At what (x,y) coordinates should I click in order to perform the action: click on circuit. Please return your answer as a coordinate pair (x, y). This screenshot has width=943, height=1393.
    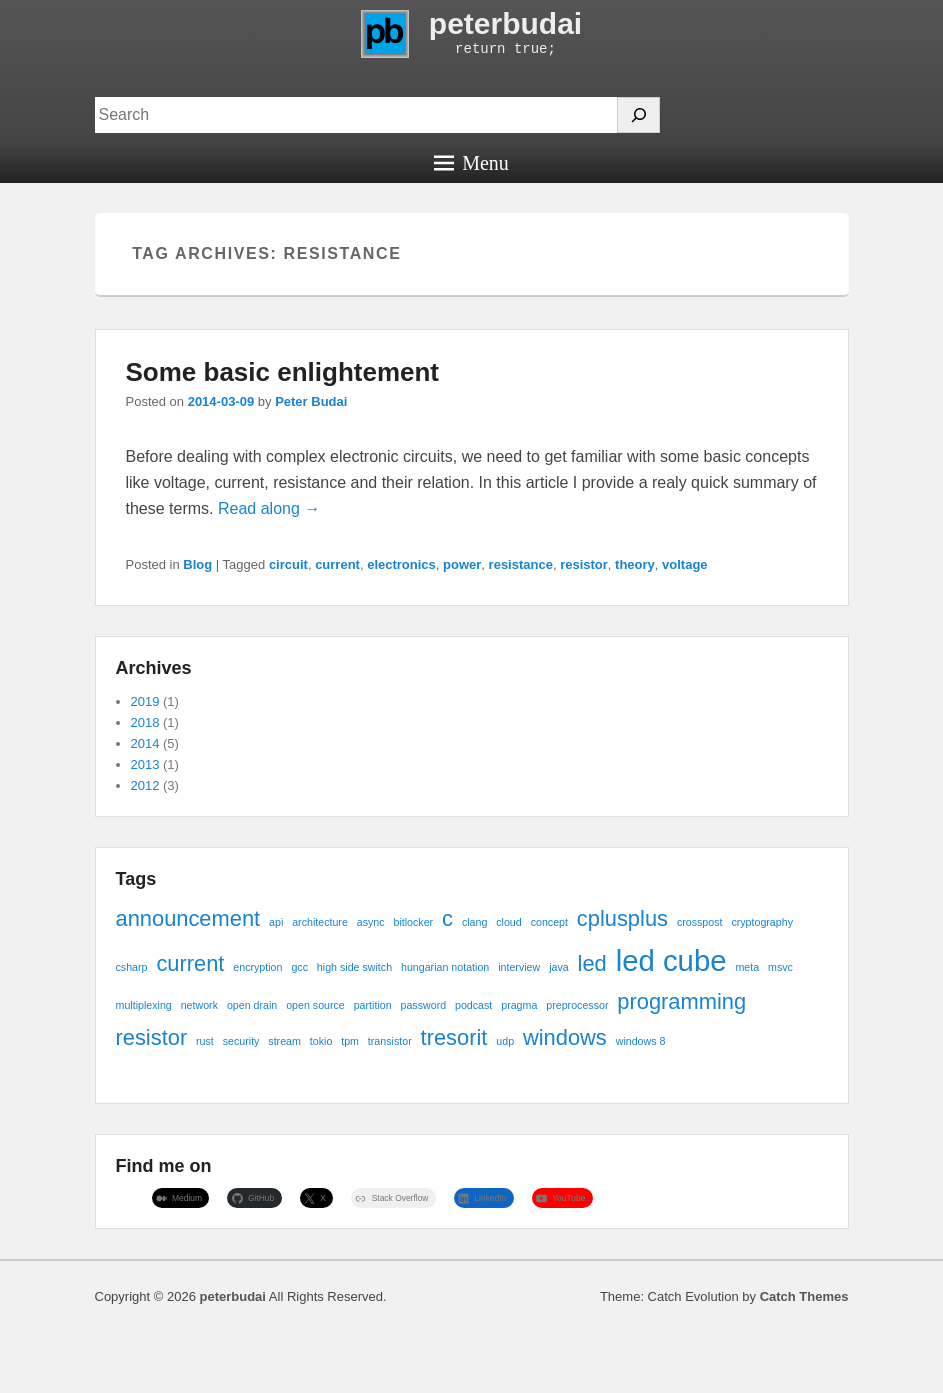
    Looking at the image, I should click on (288, 564).